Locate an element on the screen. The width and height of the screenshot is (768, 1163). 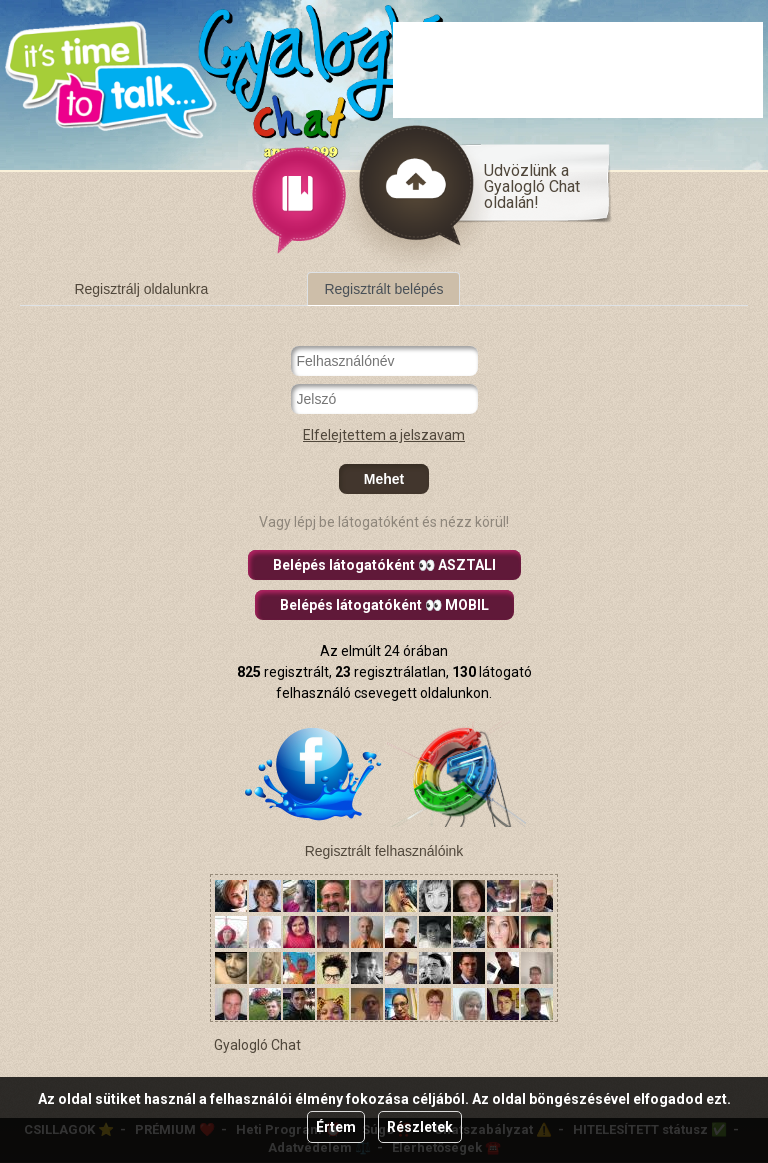
Regisztrált belépés [tab] is located at coordinates (383, 289).